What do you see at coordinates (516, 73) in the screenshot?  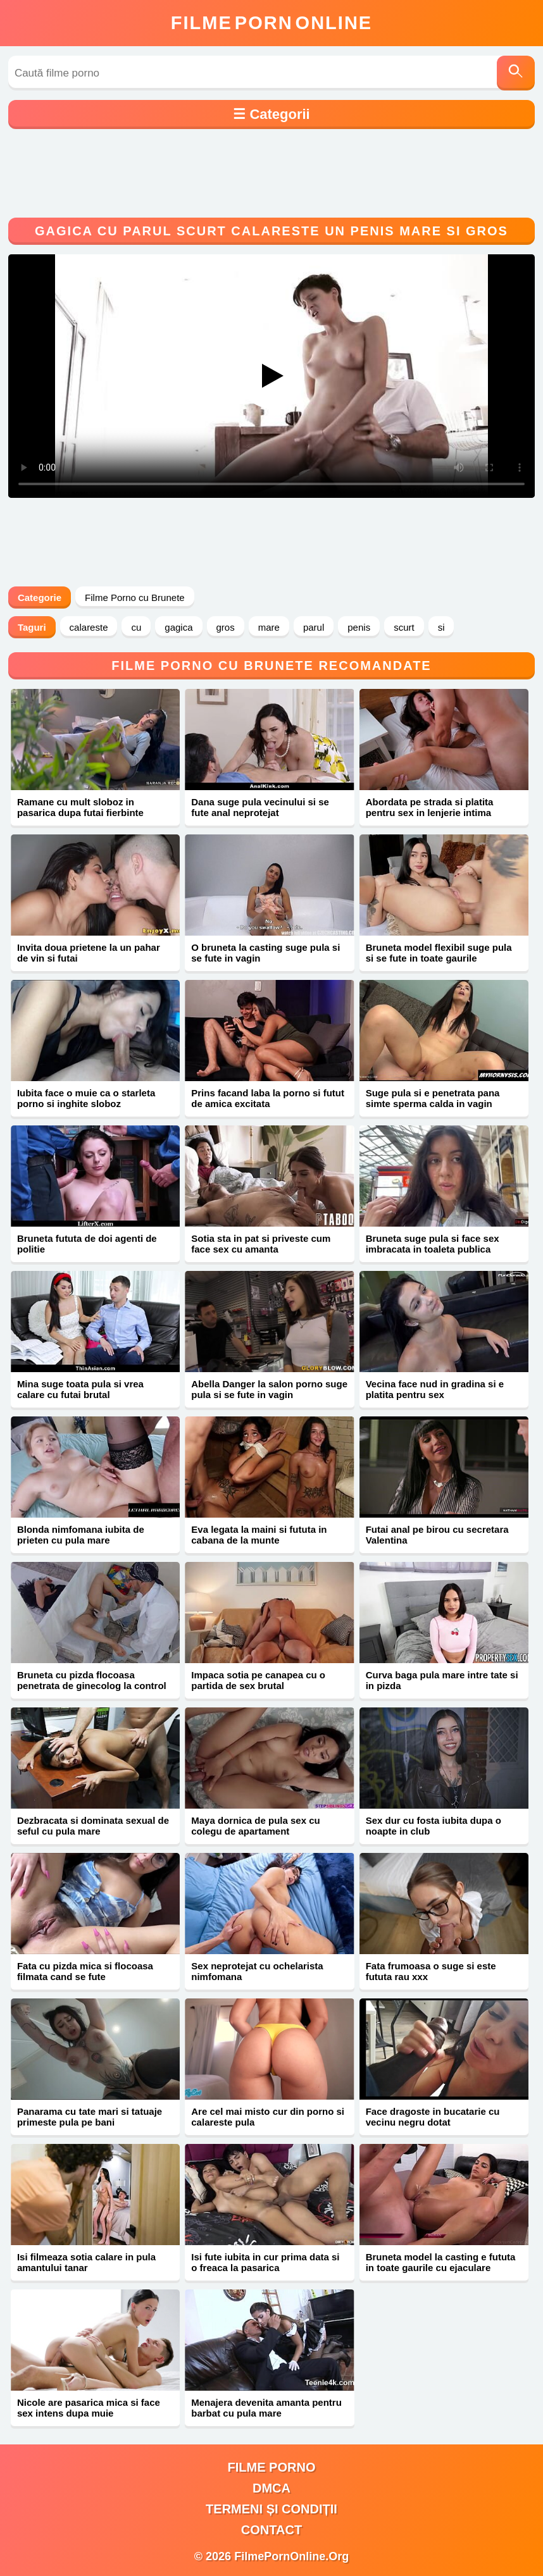 I see `[Caută]` at bounding box center [516, 73].